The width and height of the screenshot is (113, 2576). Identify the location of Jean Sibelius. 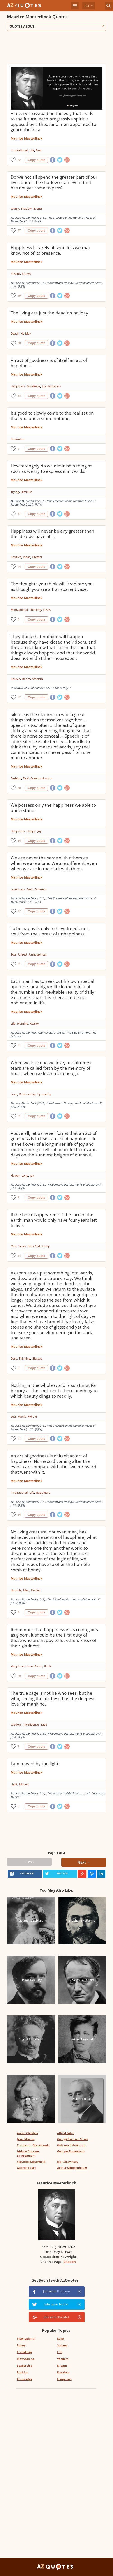
(26, 2139).